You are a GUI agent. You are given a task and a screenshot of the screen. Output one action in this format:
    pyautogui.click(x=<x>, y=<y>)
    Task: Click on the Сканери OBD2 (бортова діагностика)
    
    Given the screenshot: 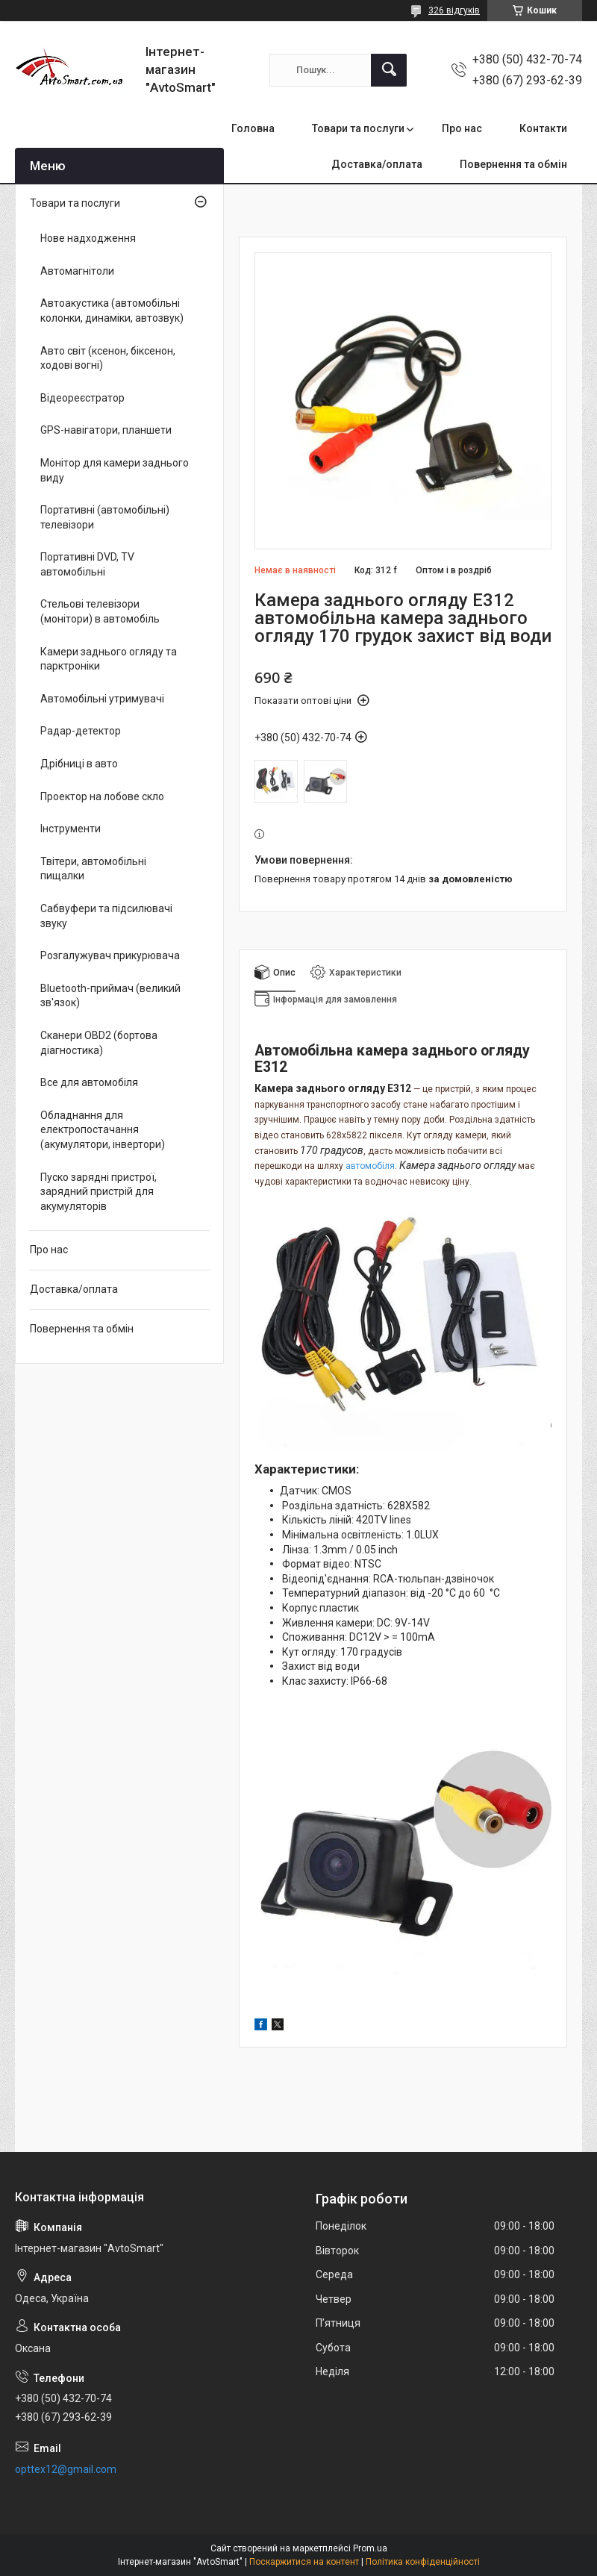 What is the action you would take?
    pyautogui.click(x=98, y=1042)
    